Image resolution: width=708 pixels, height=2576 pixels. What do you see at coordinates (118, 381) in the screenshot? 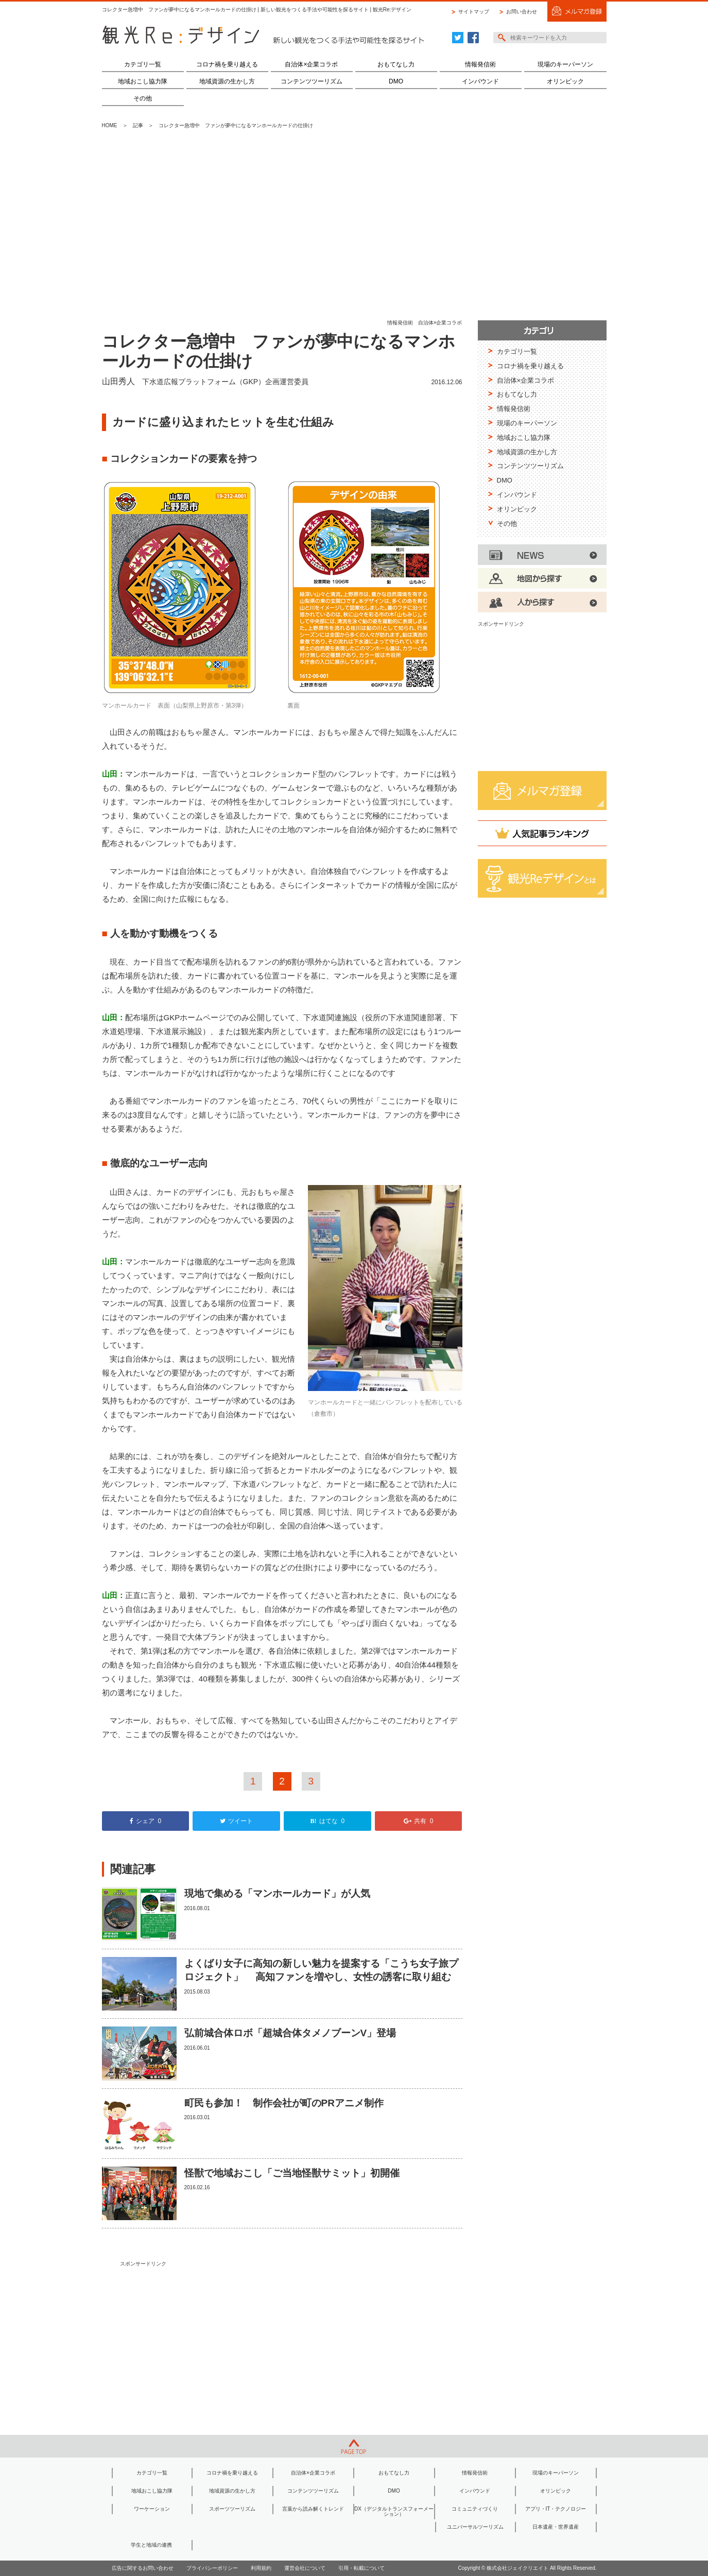
I see `山田秀人` at bounding box center [118, 381].